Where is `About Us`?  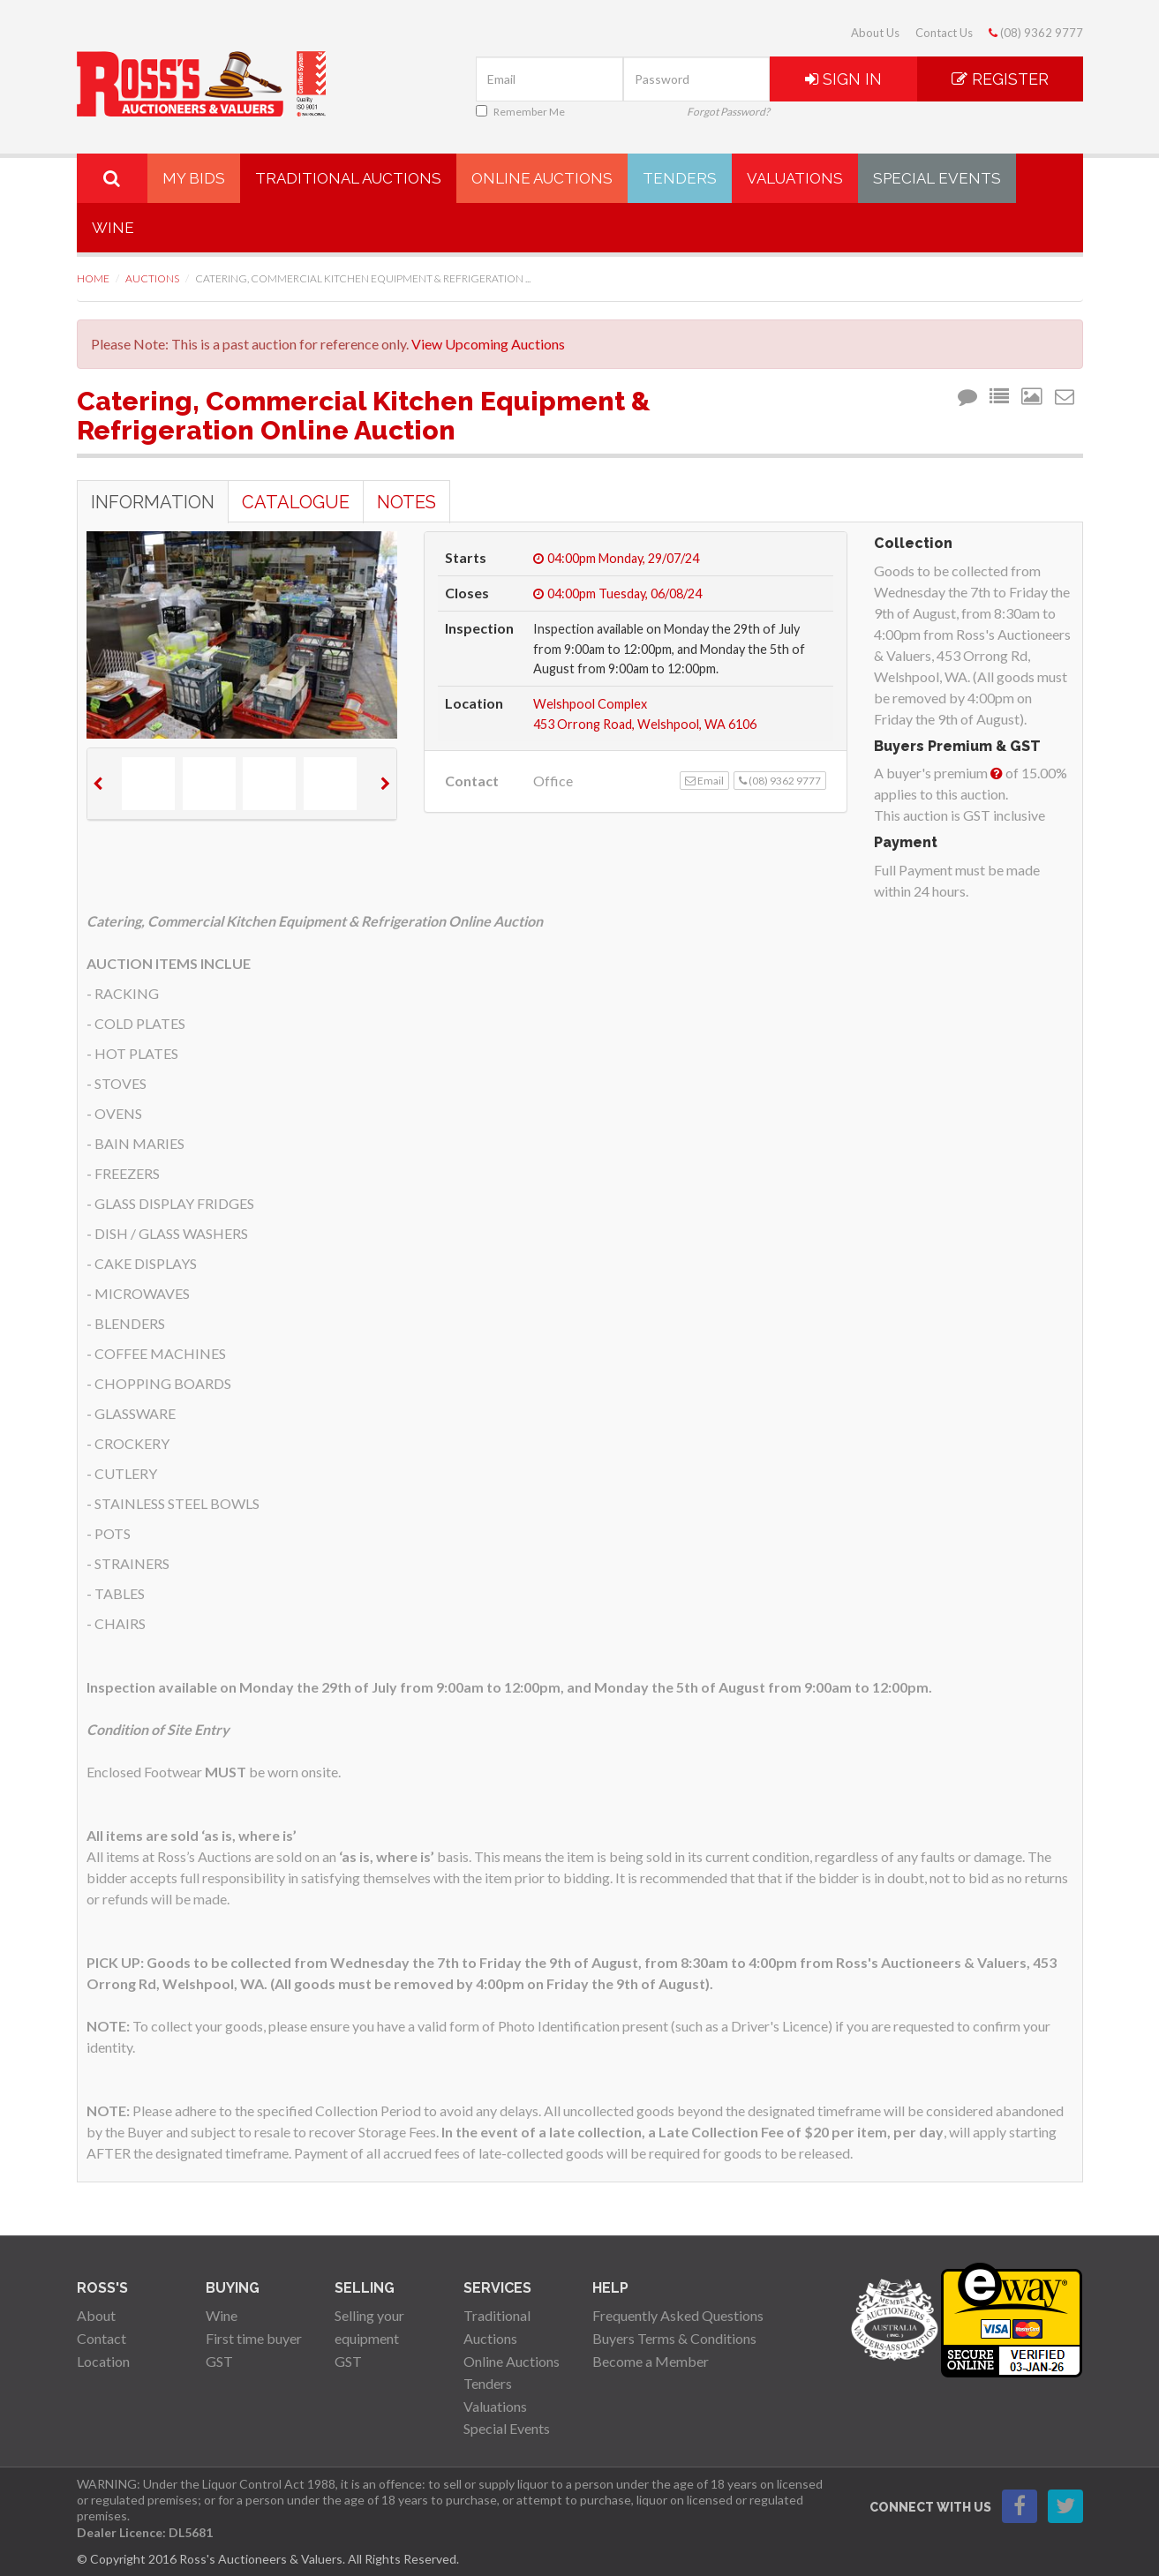 About Us is located at coordinates (875, 33).